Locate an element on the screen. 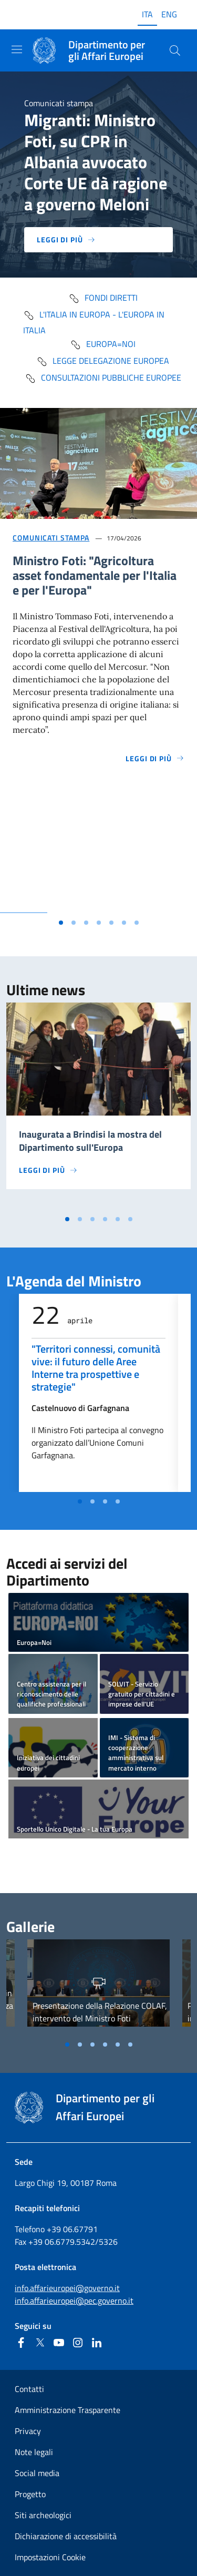 The image size is (197, 2576). [Vai alla slide 7] is located at coordinates (136, 923).